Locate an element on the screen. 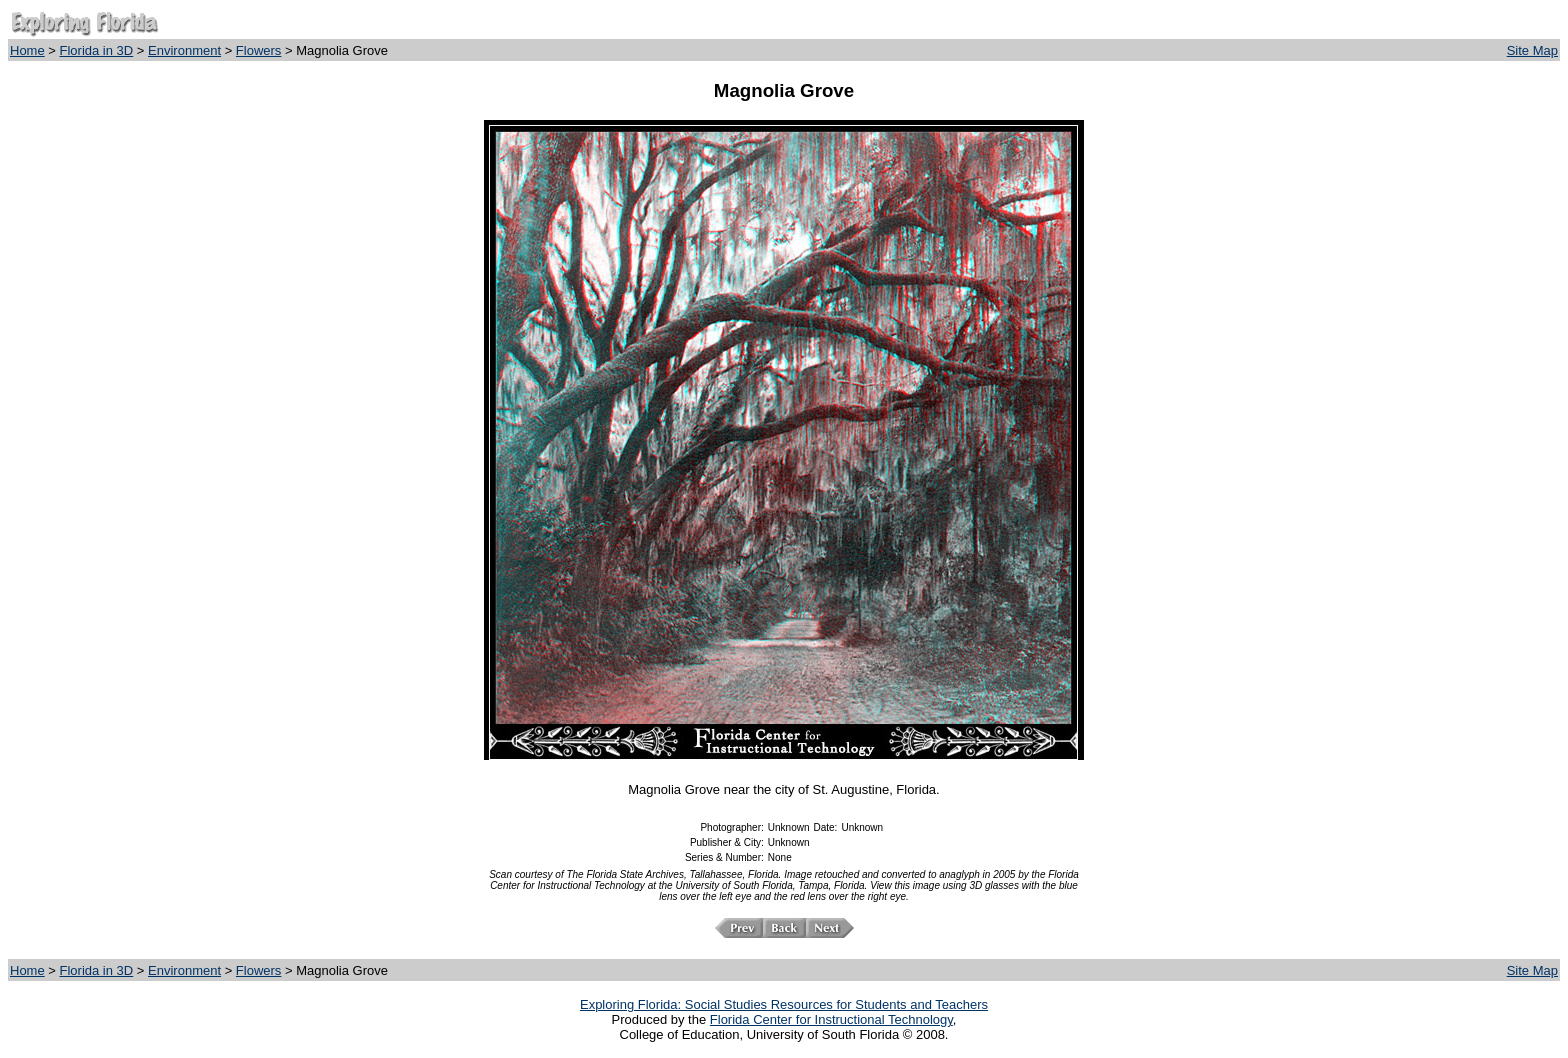 The height and width of the screenshot is (1058, 1568). Site Map is located at coordinates (1532, 50).